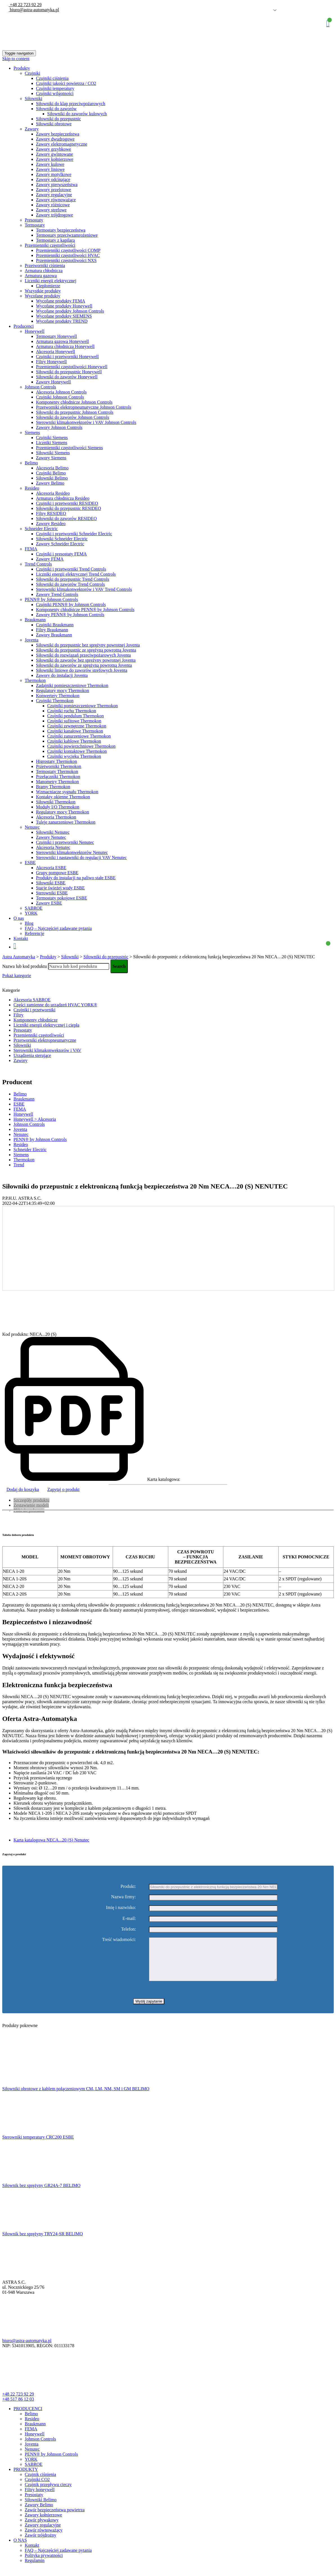 This screenshot has height=2576, width=336. What do you see at coordinates (50, 483) in the screenshot?
I see `Zawory Belimo` at bounding box center [50, 483].